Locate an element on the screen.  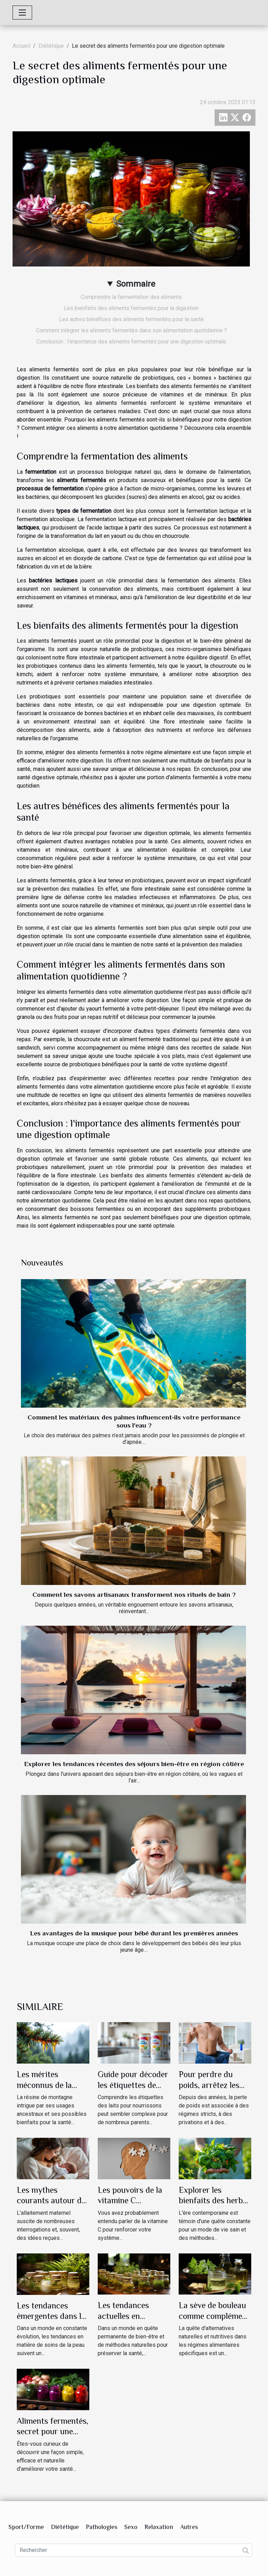
Sommaire is located at coordinates (135, 284).